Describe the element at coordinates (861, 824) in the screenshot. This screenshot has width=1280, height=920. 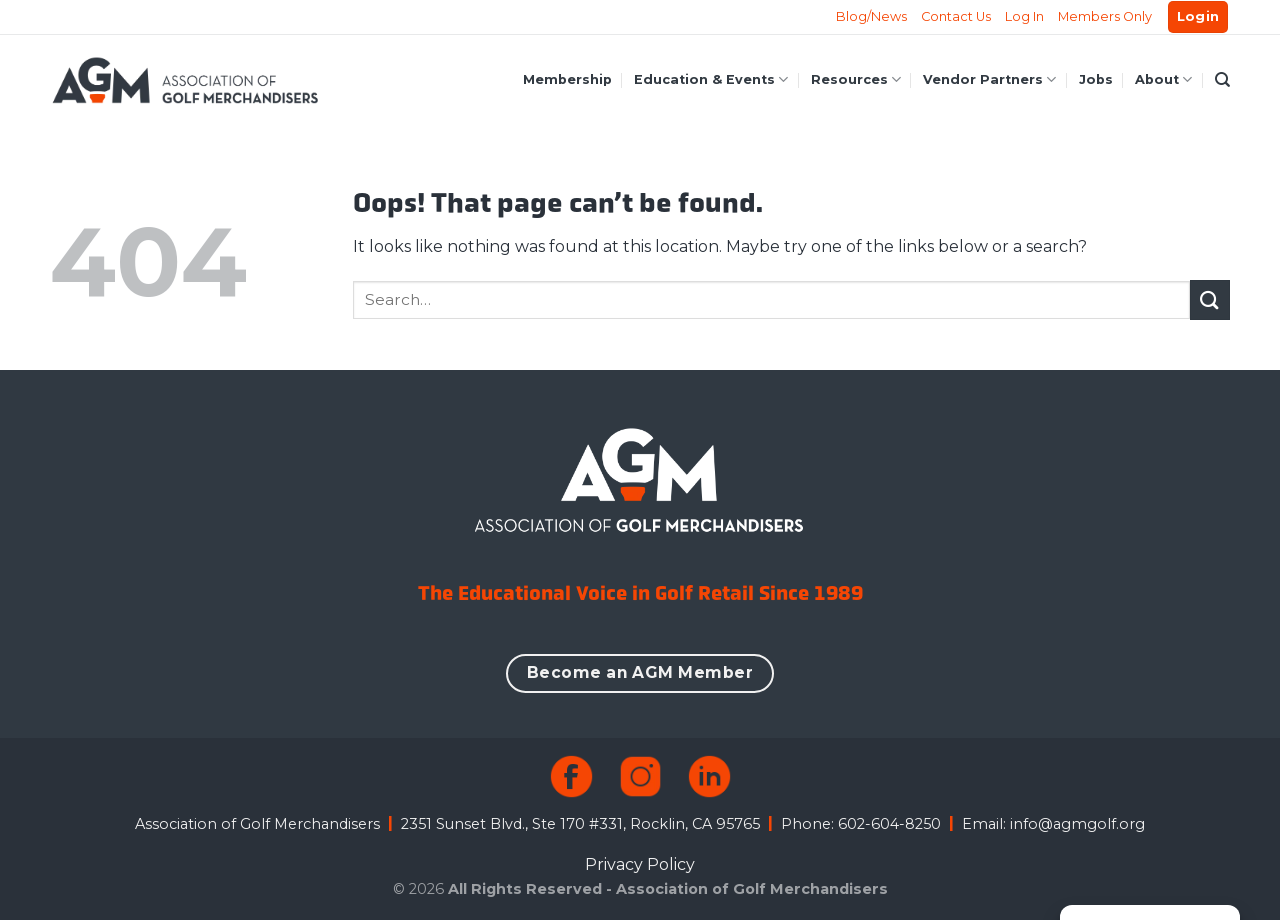
I see `Phone: 602-604-8250` at that location.